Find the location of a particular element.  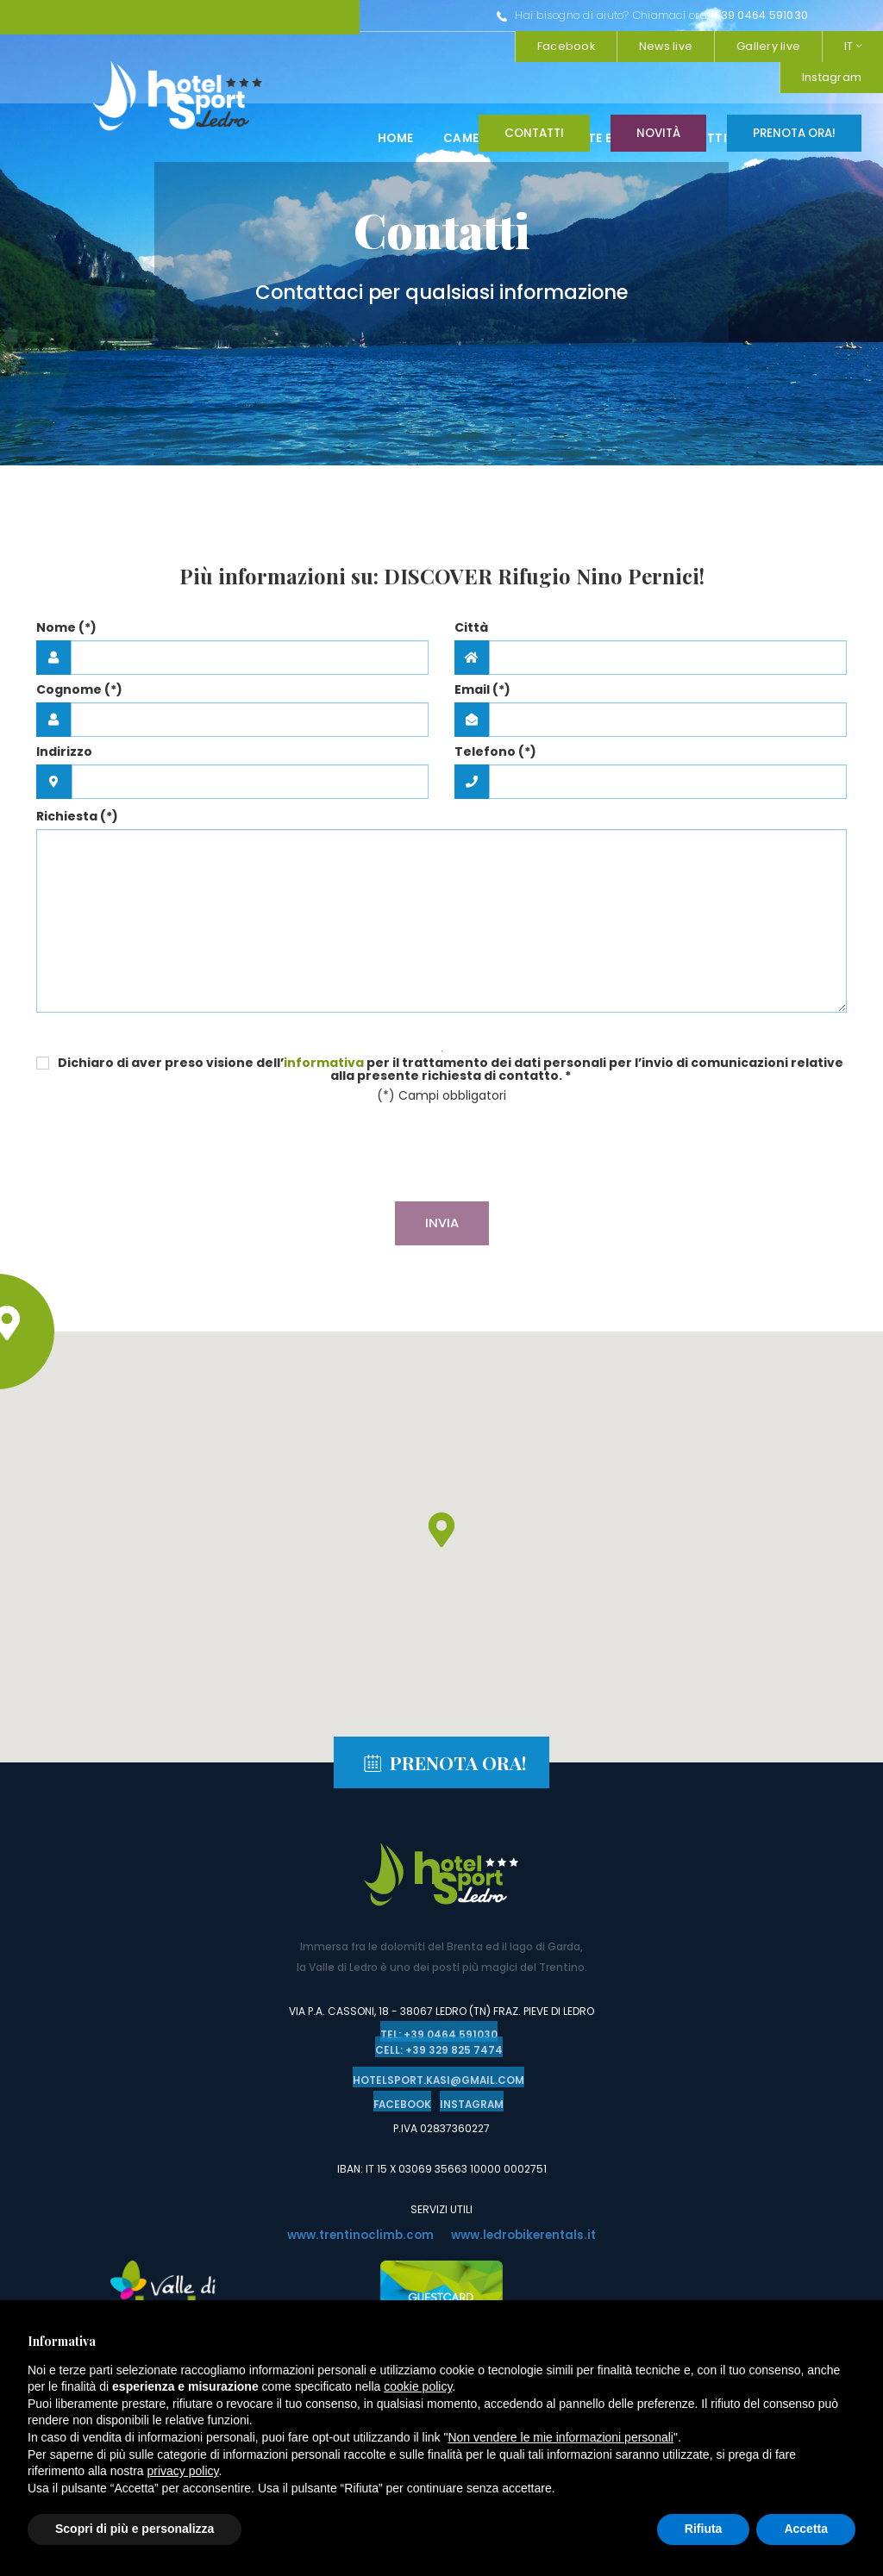

Nome (*) is located at coordinates (66, 627).